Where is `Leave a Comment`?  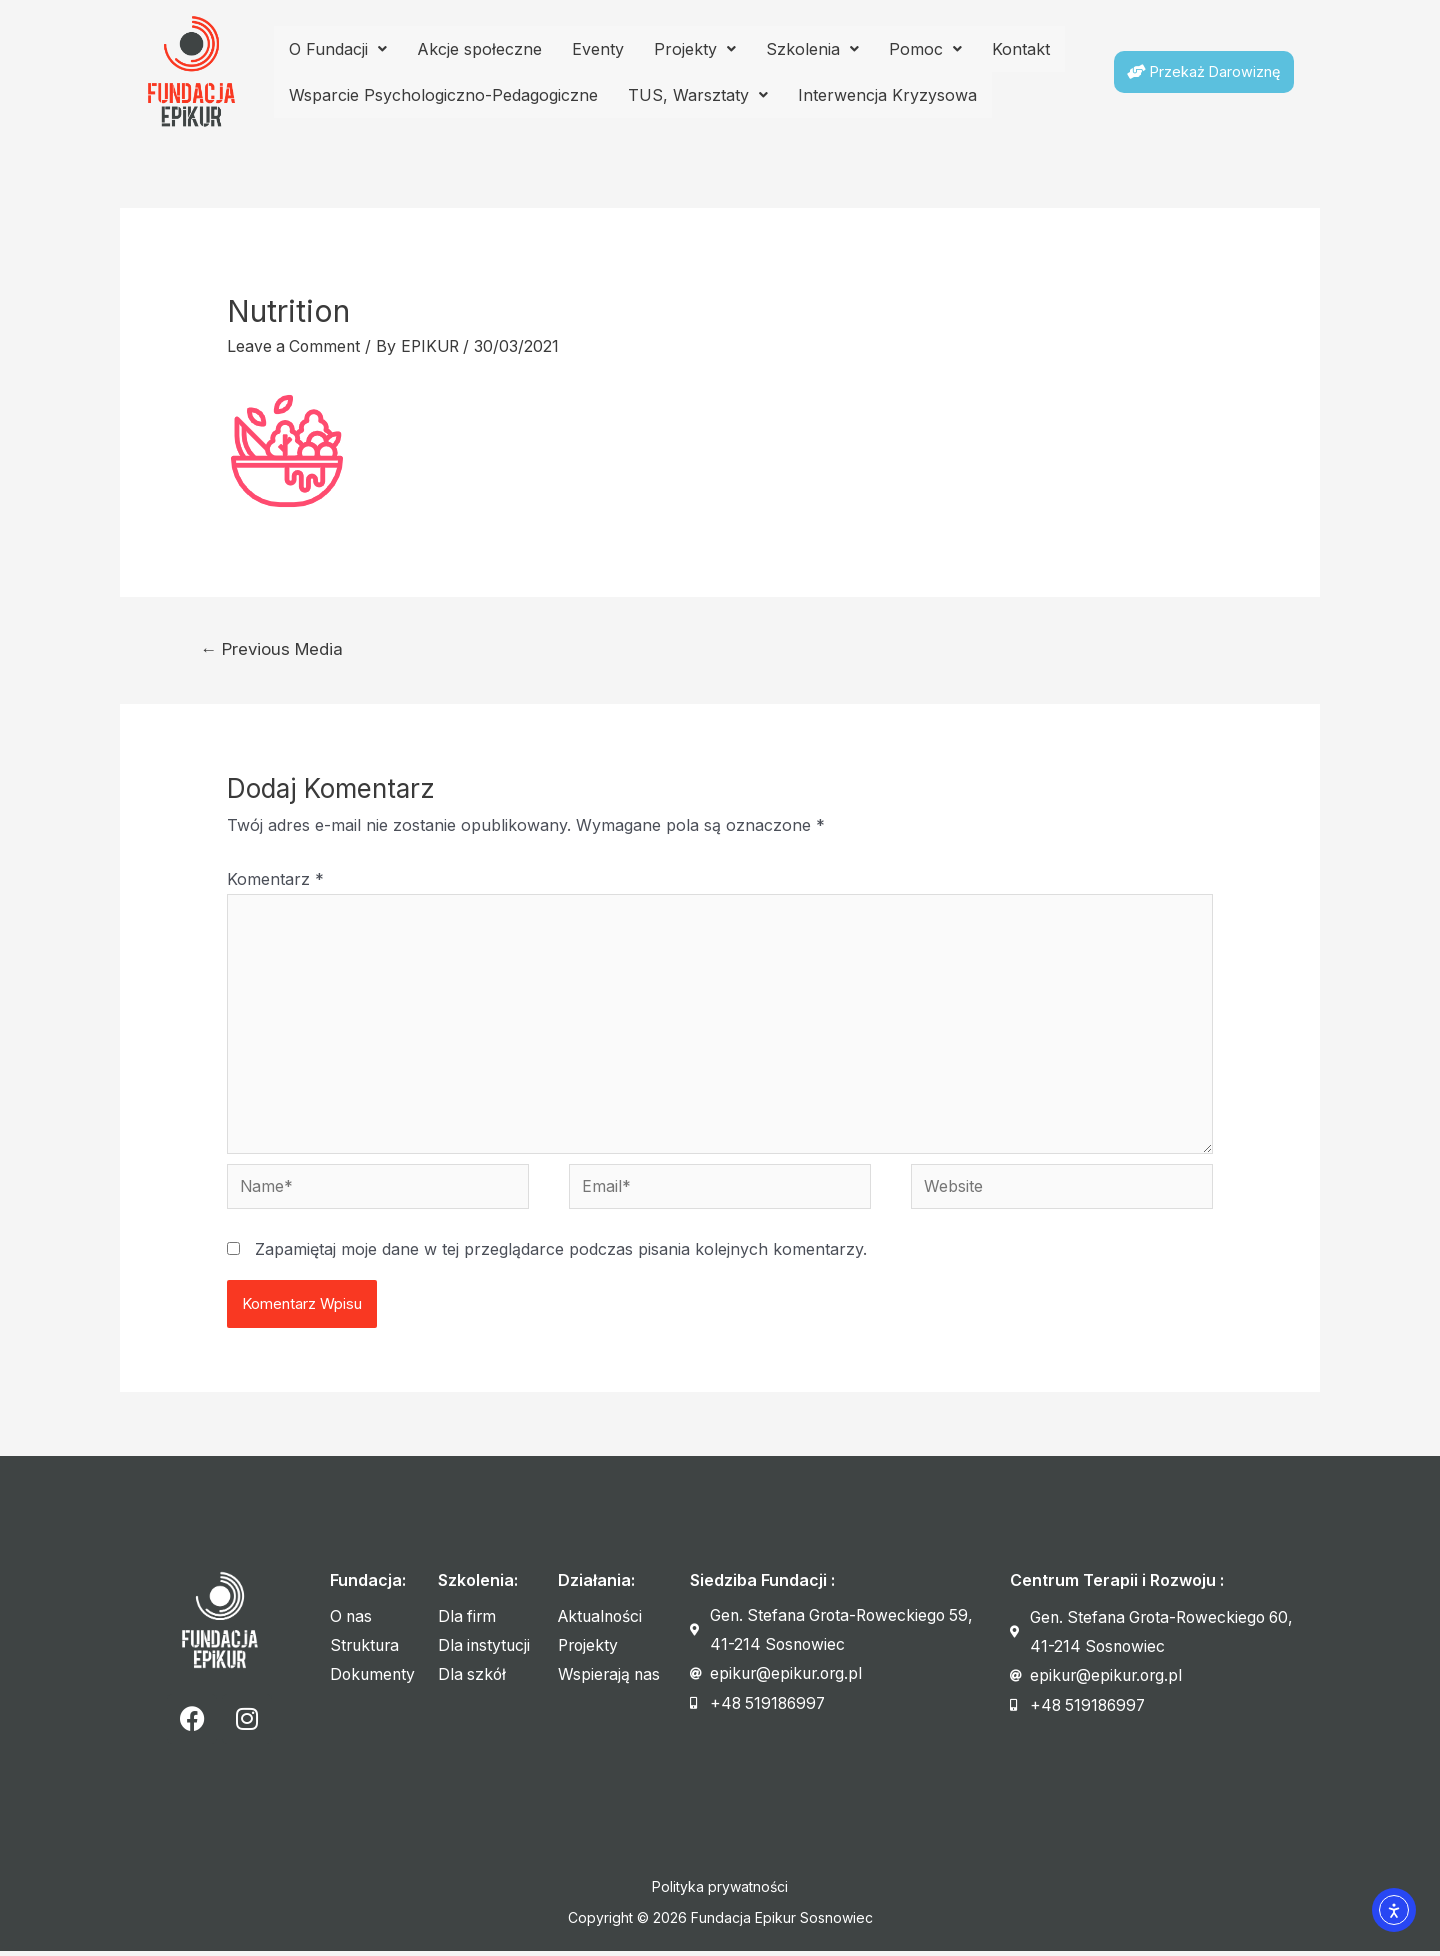 Leave a Comment is located at coordinates (295, 346).